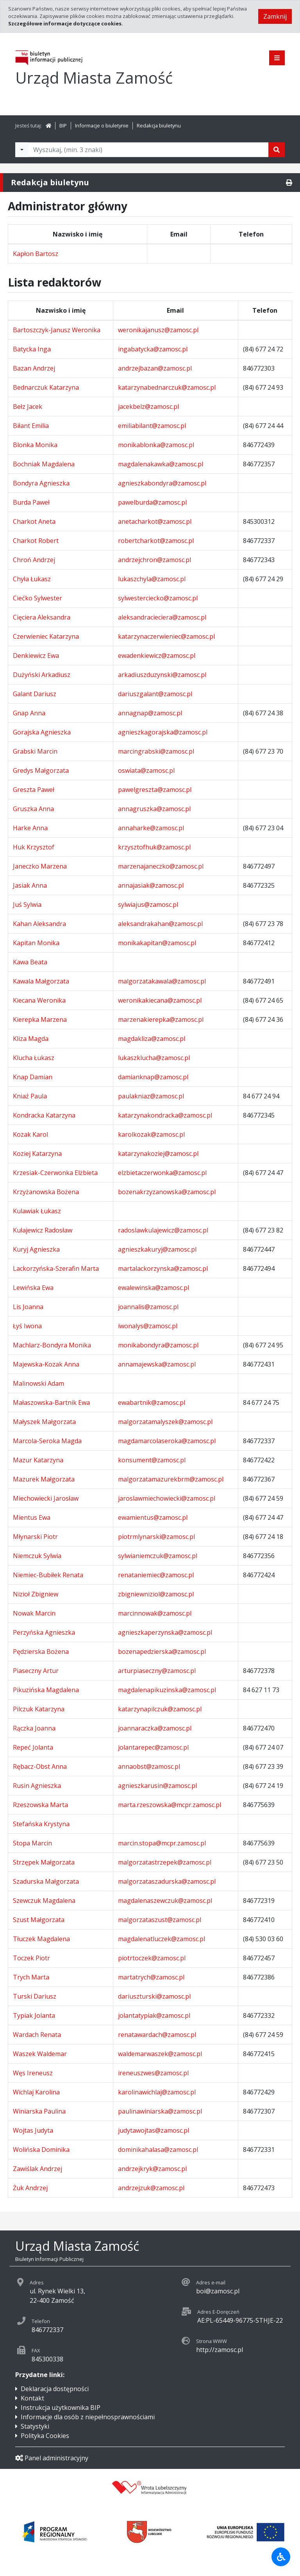 This screenshot has height=2576, width=300. Describe the element at coordinates (169, 1804) in the screenshot. I see `marta.rzeszowska@mcpr.zamosc.pl` at that location.